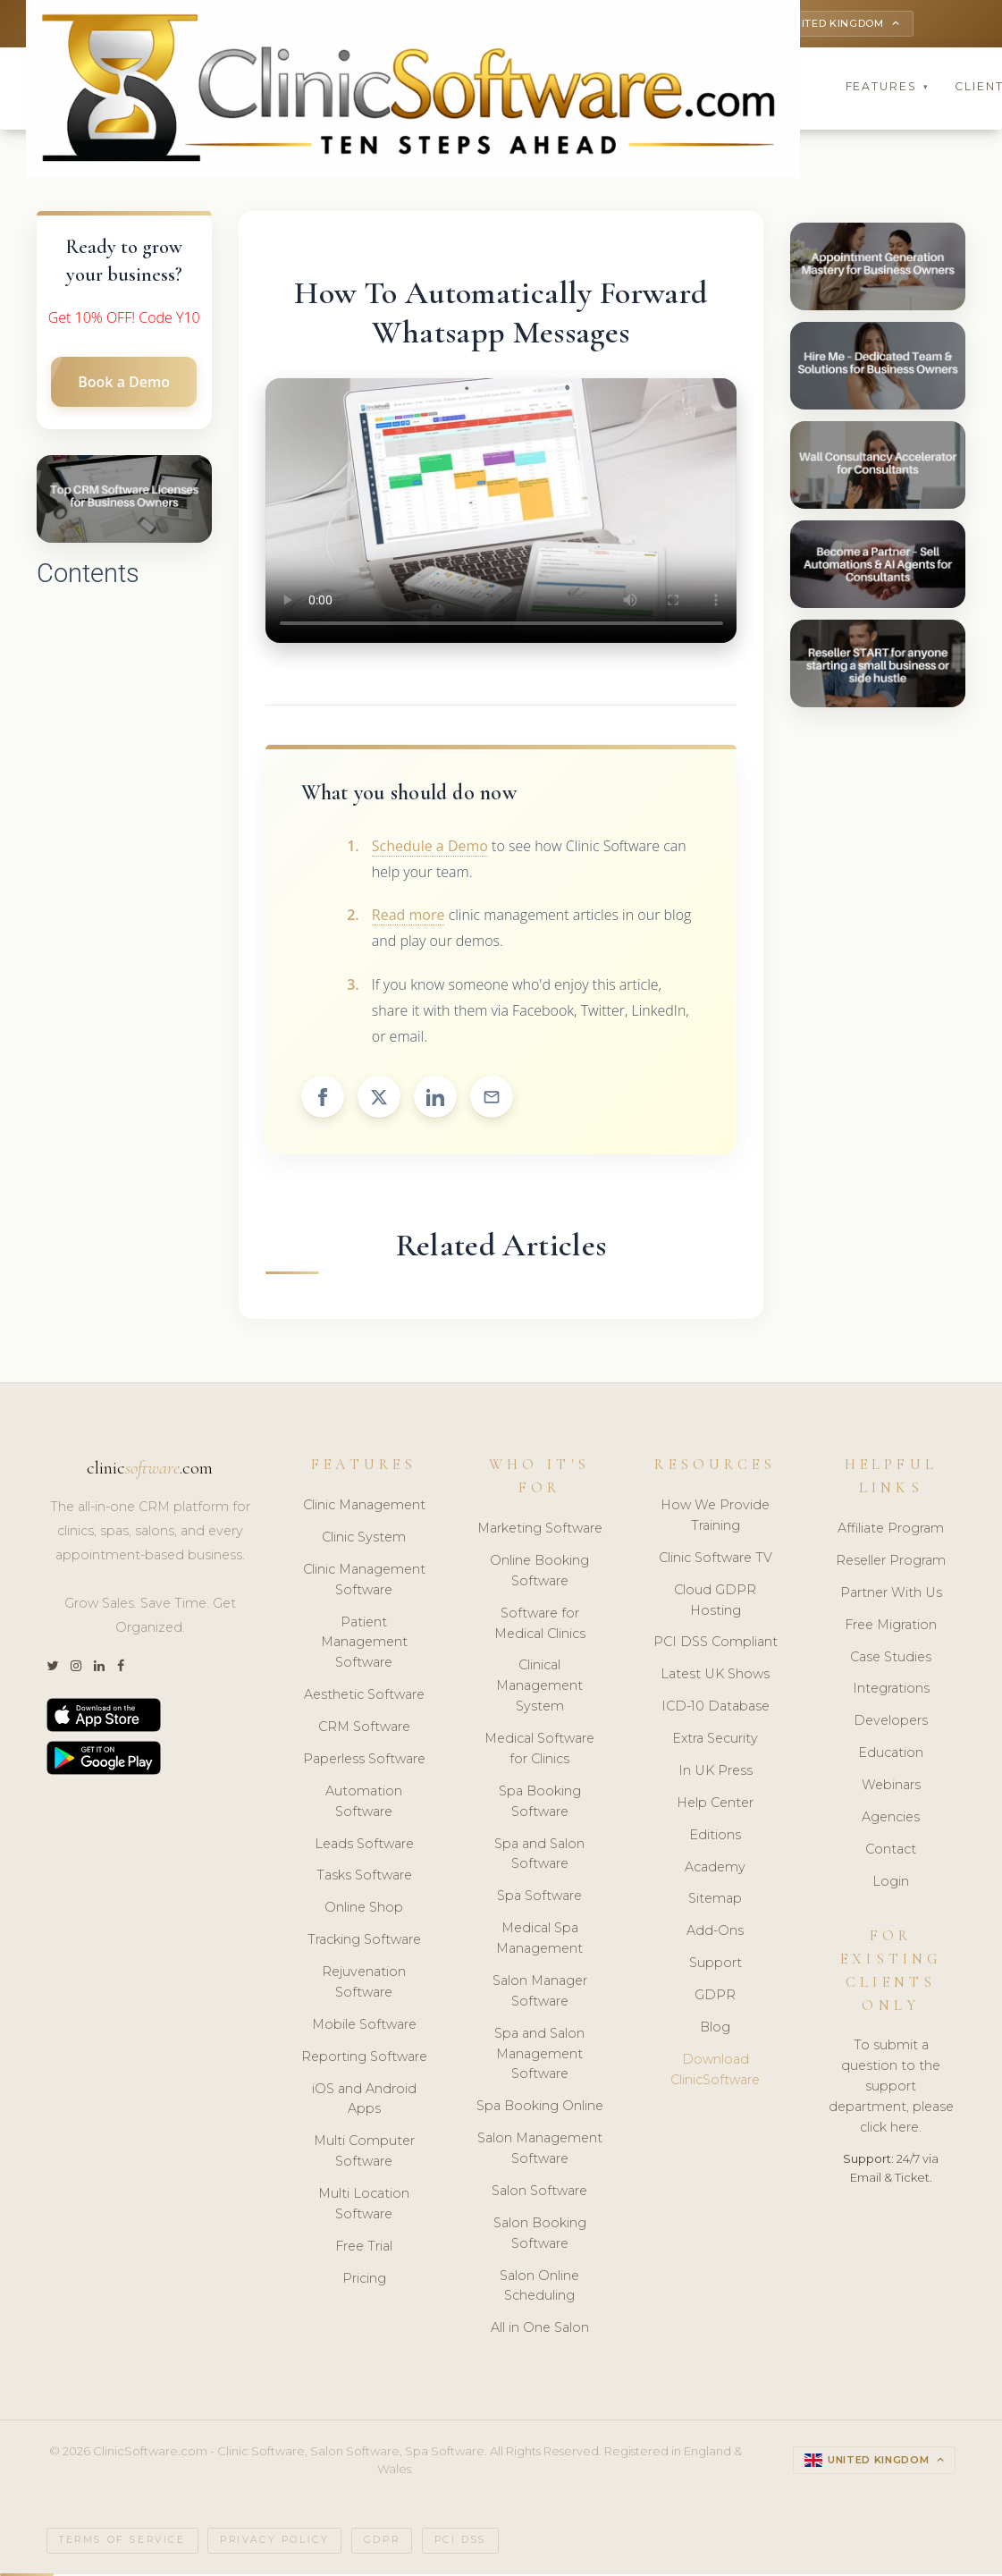 The image size is (1002, 2576). What do you see at coordinates (430, 848) in the screenshot?
I see `Schedule a Demo` at bounding box center [430, 848].